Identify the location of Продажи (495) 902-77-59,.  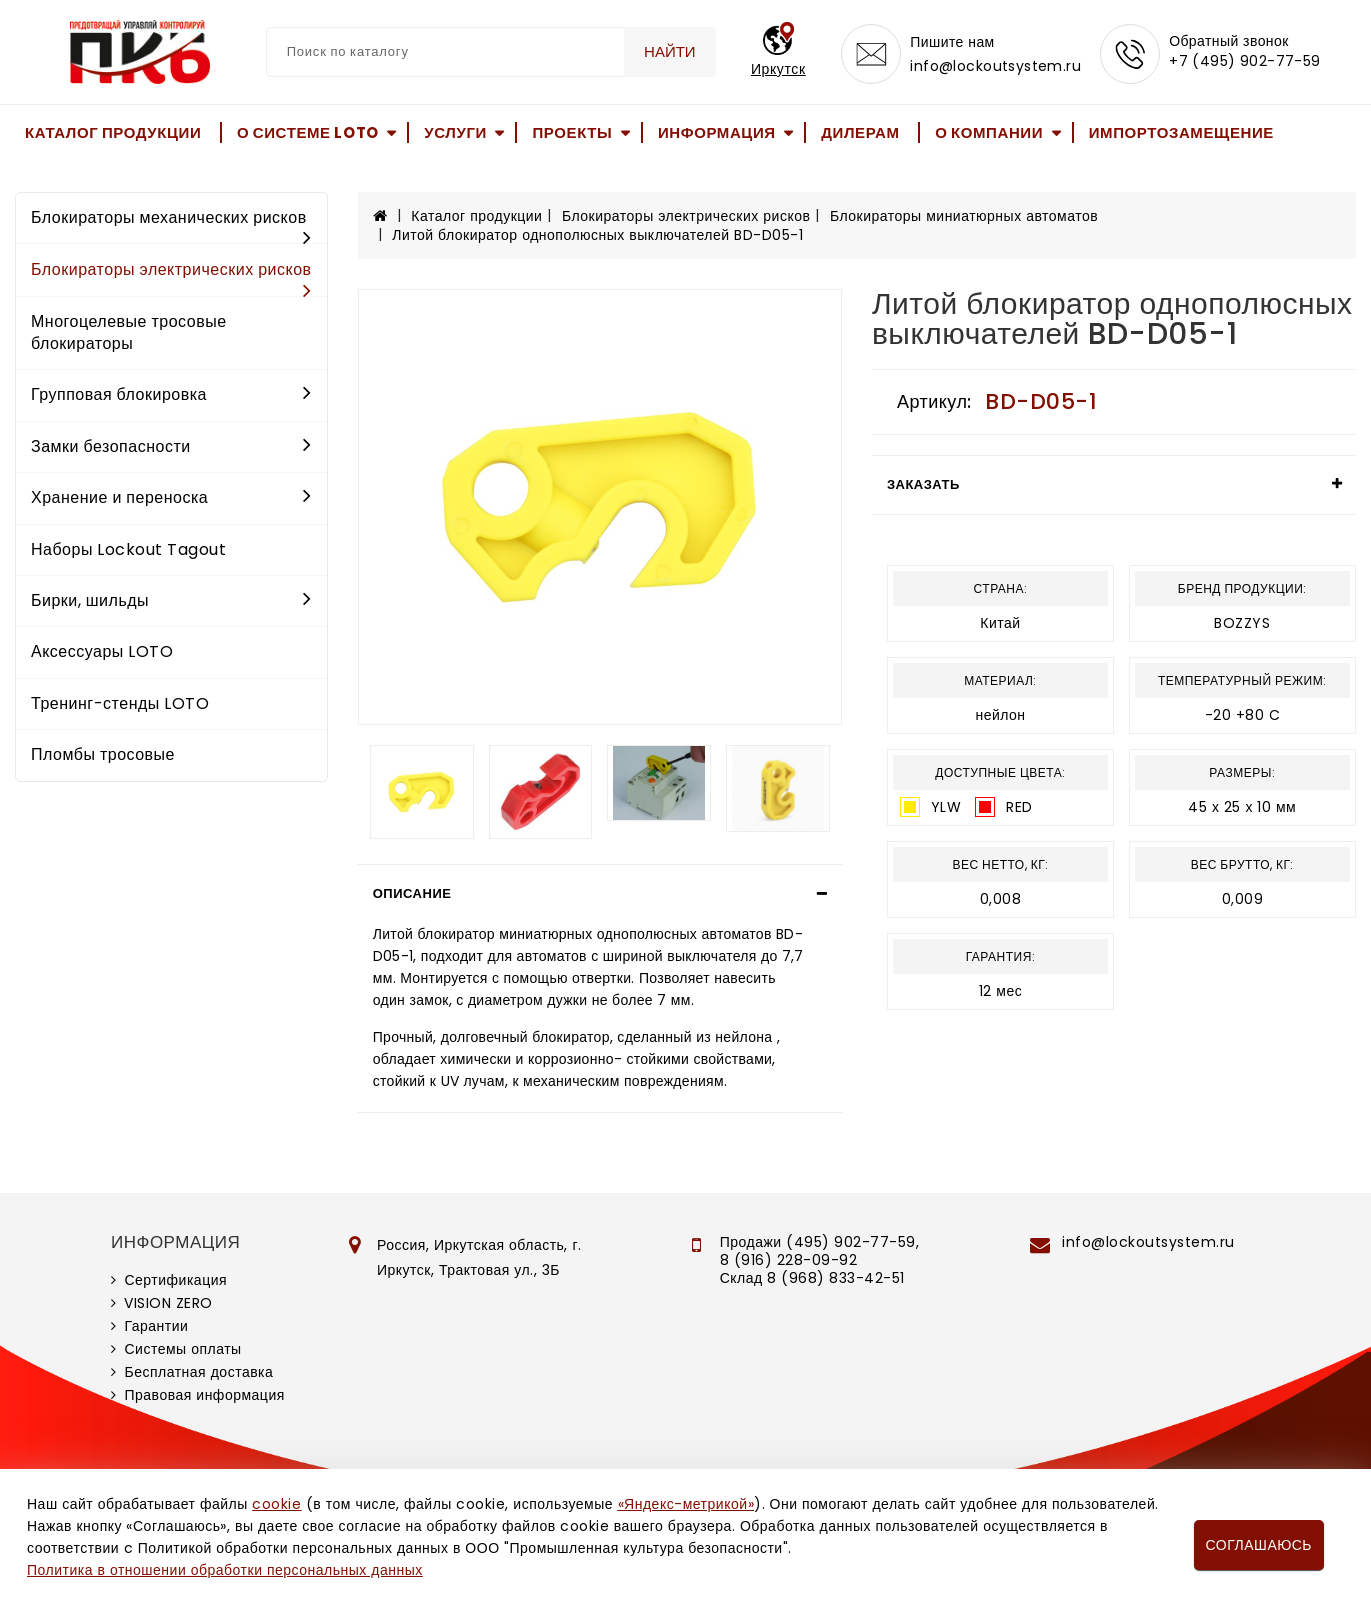
(819, 1242).